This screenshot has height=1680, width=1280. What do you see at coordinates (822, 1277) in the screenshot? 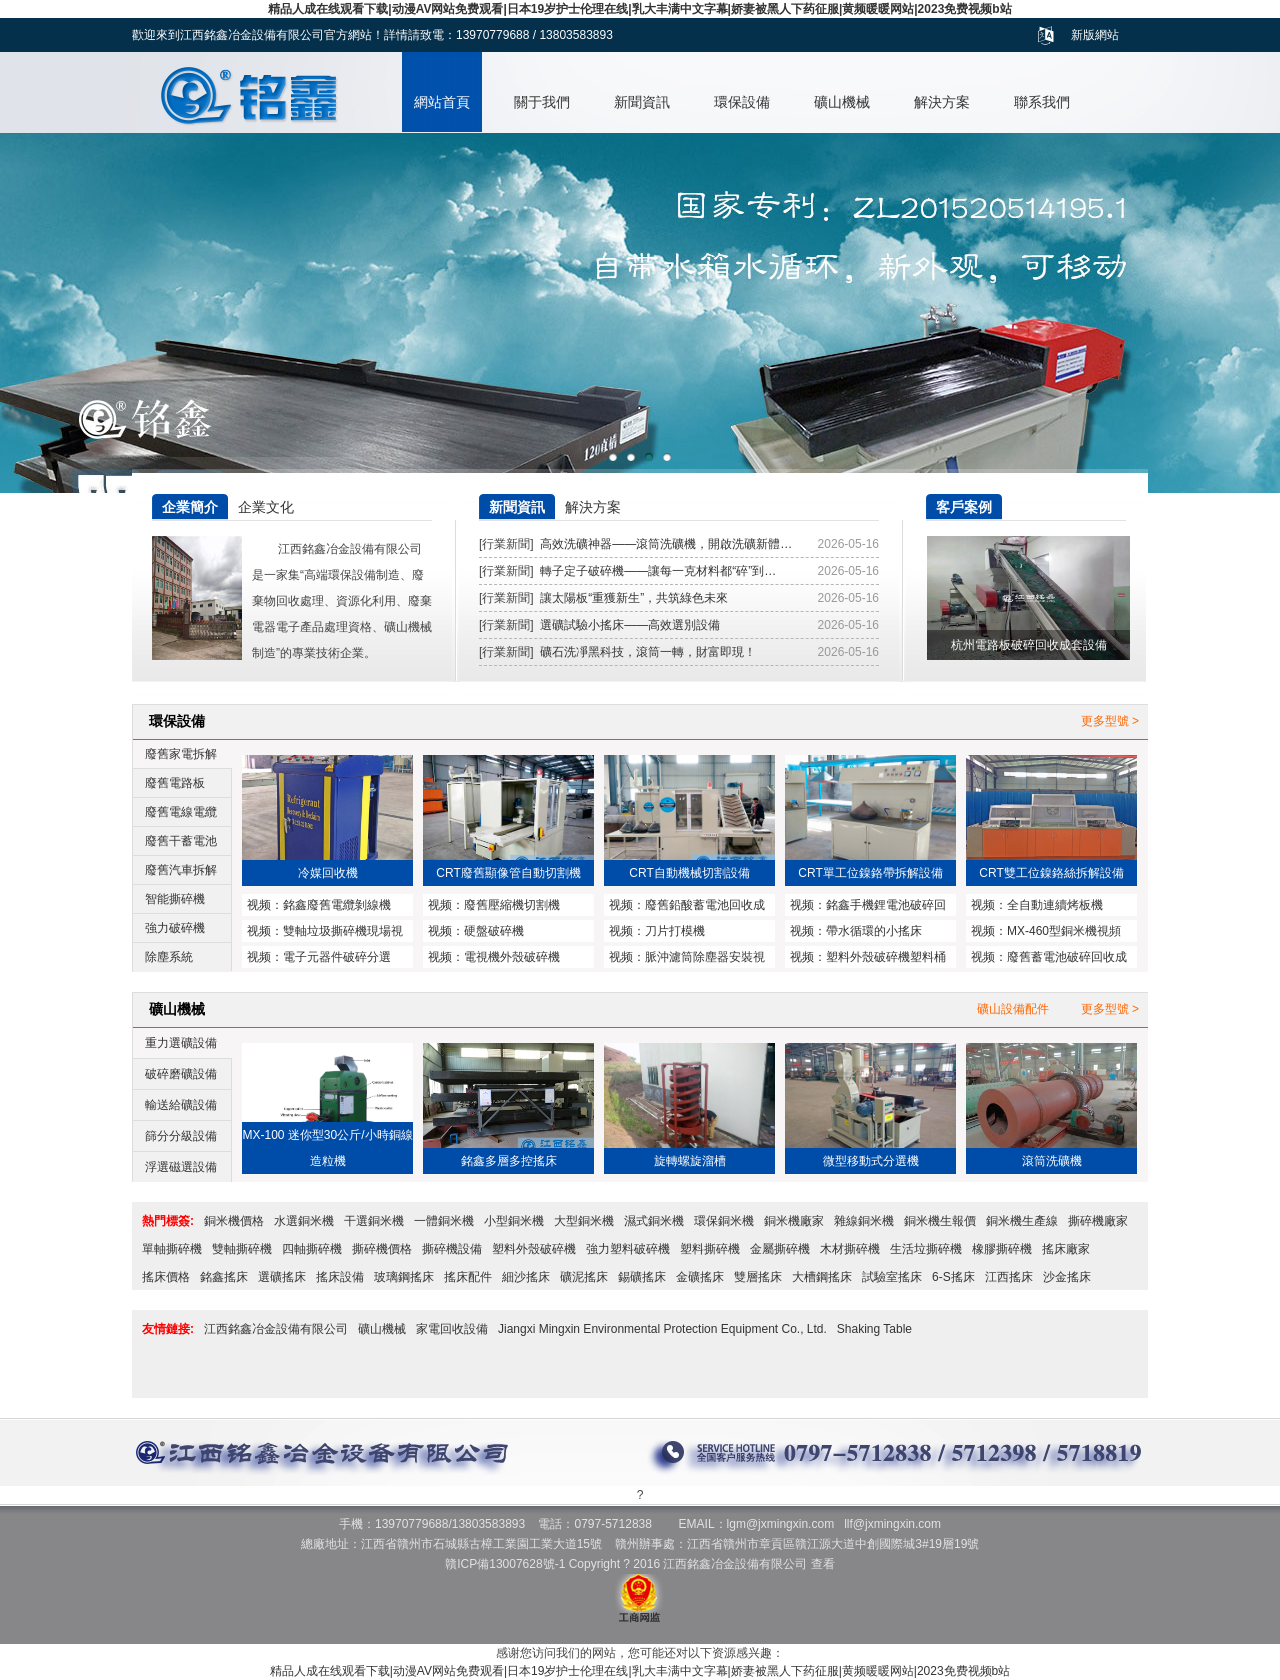
I see `大槽鋼搖床` at bounding box center [822, 1277].